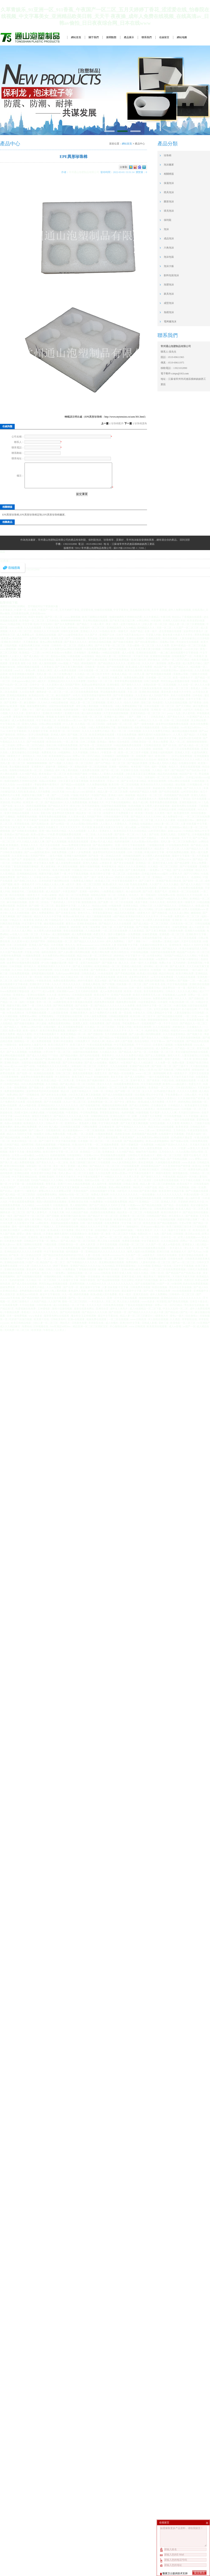 The height and width of the screenshot is (2576, 210). What do you see at coordinates (112, 668) in the screenshot?
I see `国产精品熟女久久久久久` at bounding box center [112, 668].